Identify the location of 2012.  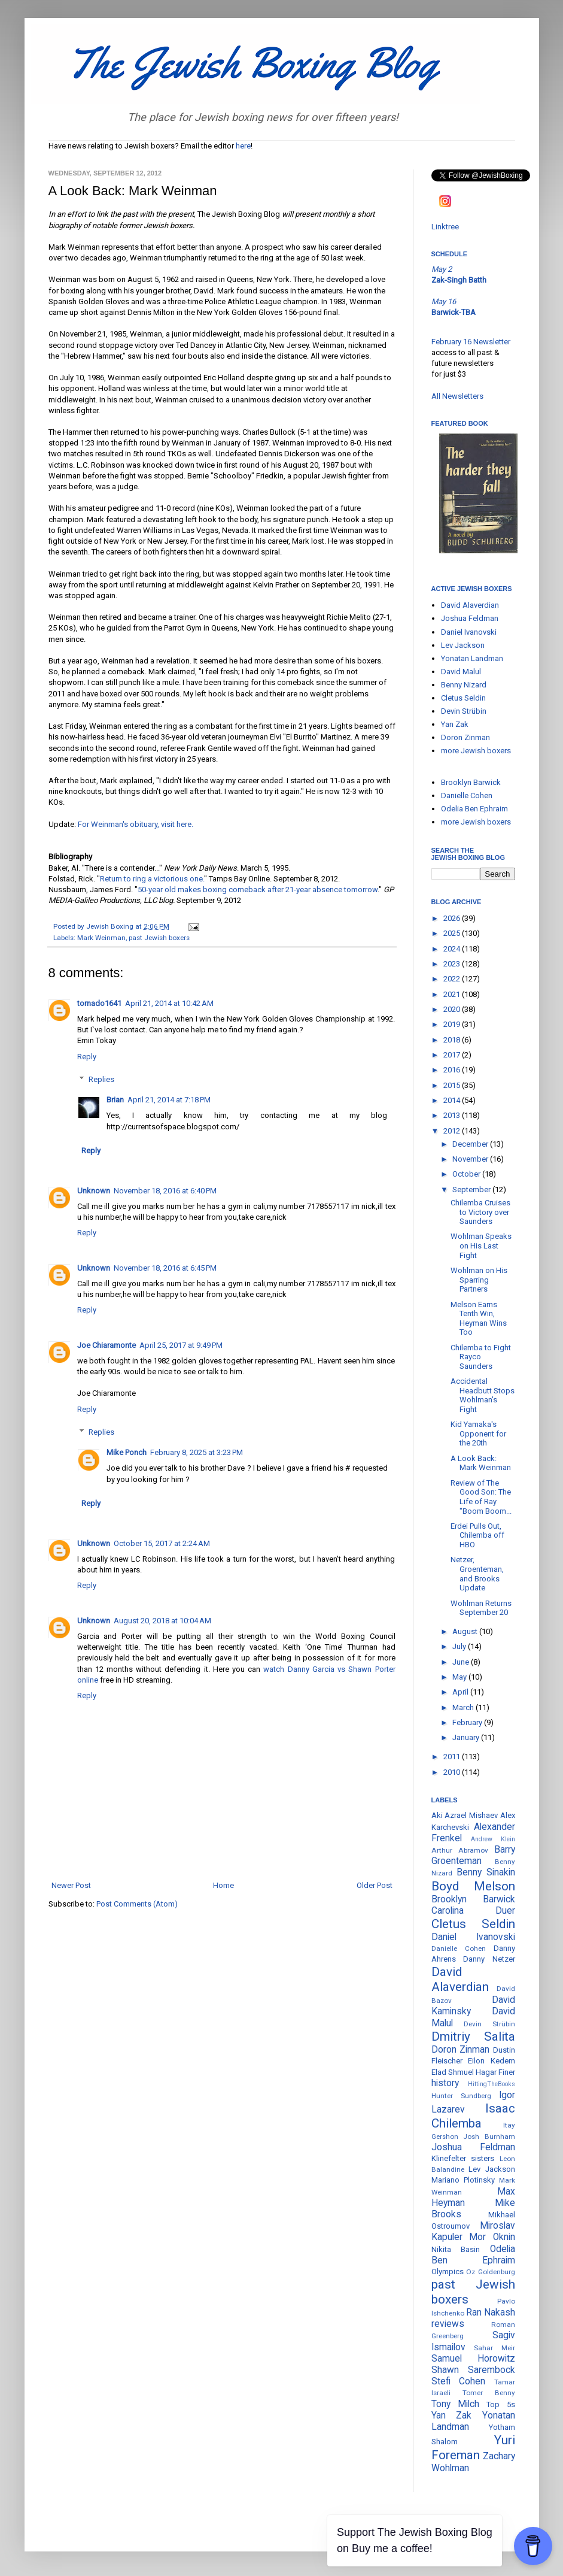
(452, 1130).